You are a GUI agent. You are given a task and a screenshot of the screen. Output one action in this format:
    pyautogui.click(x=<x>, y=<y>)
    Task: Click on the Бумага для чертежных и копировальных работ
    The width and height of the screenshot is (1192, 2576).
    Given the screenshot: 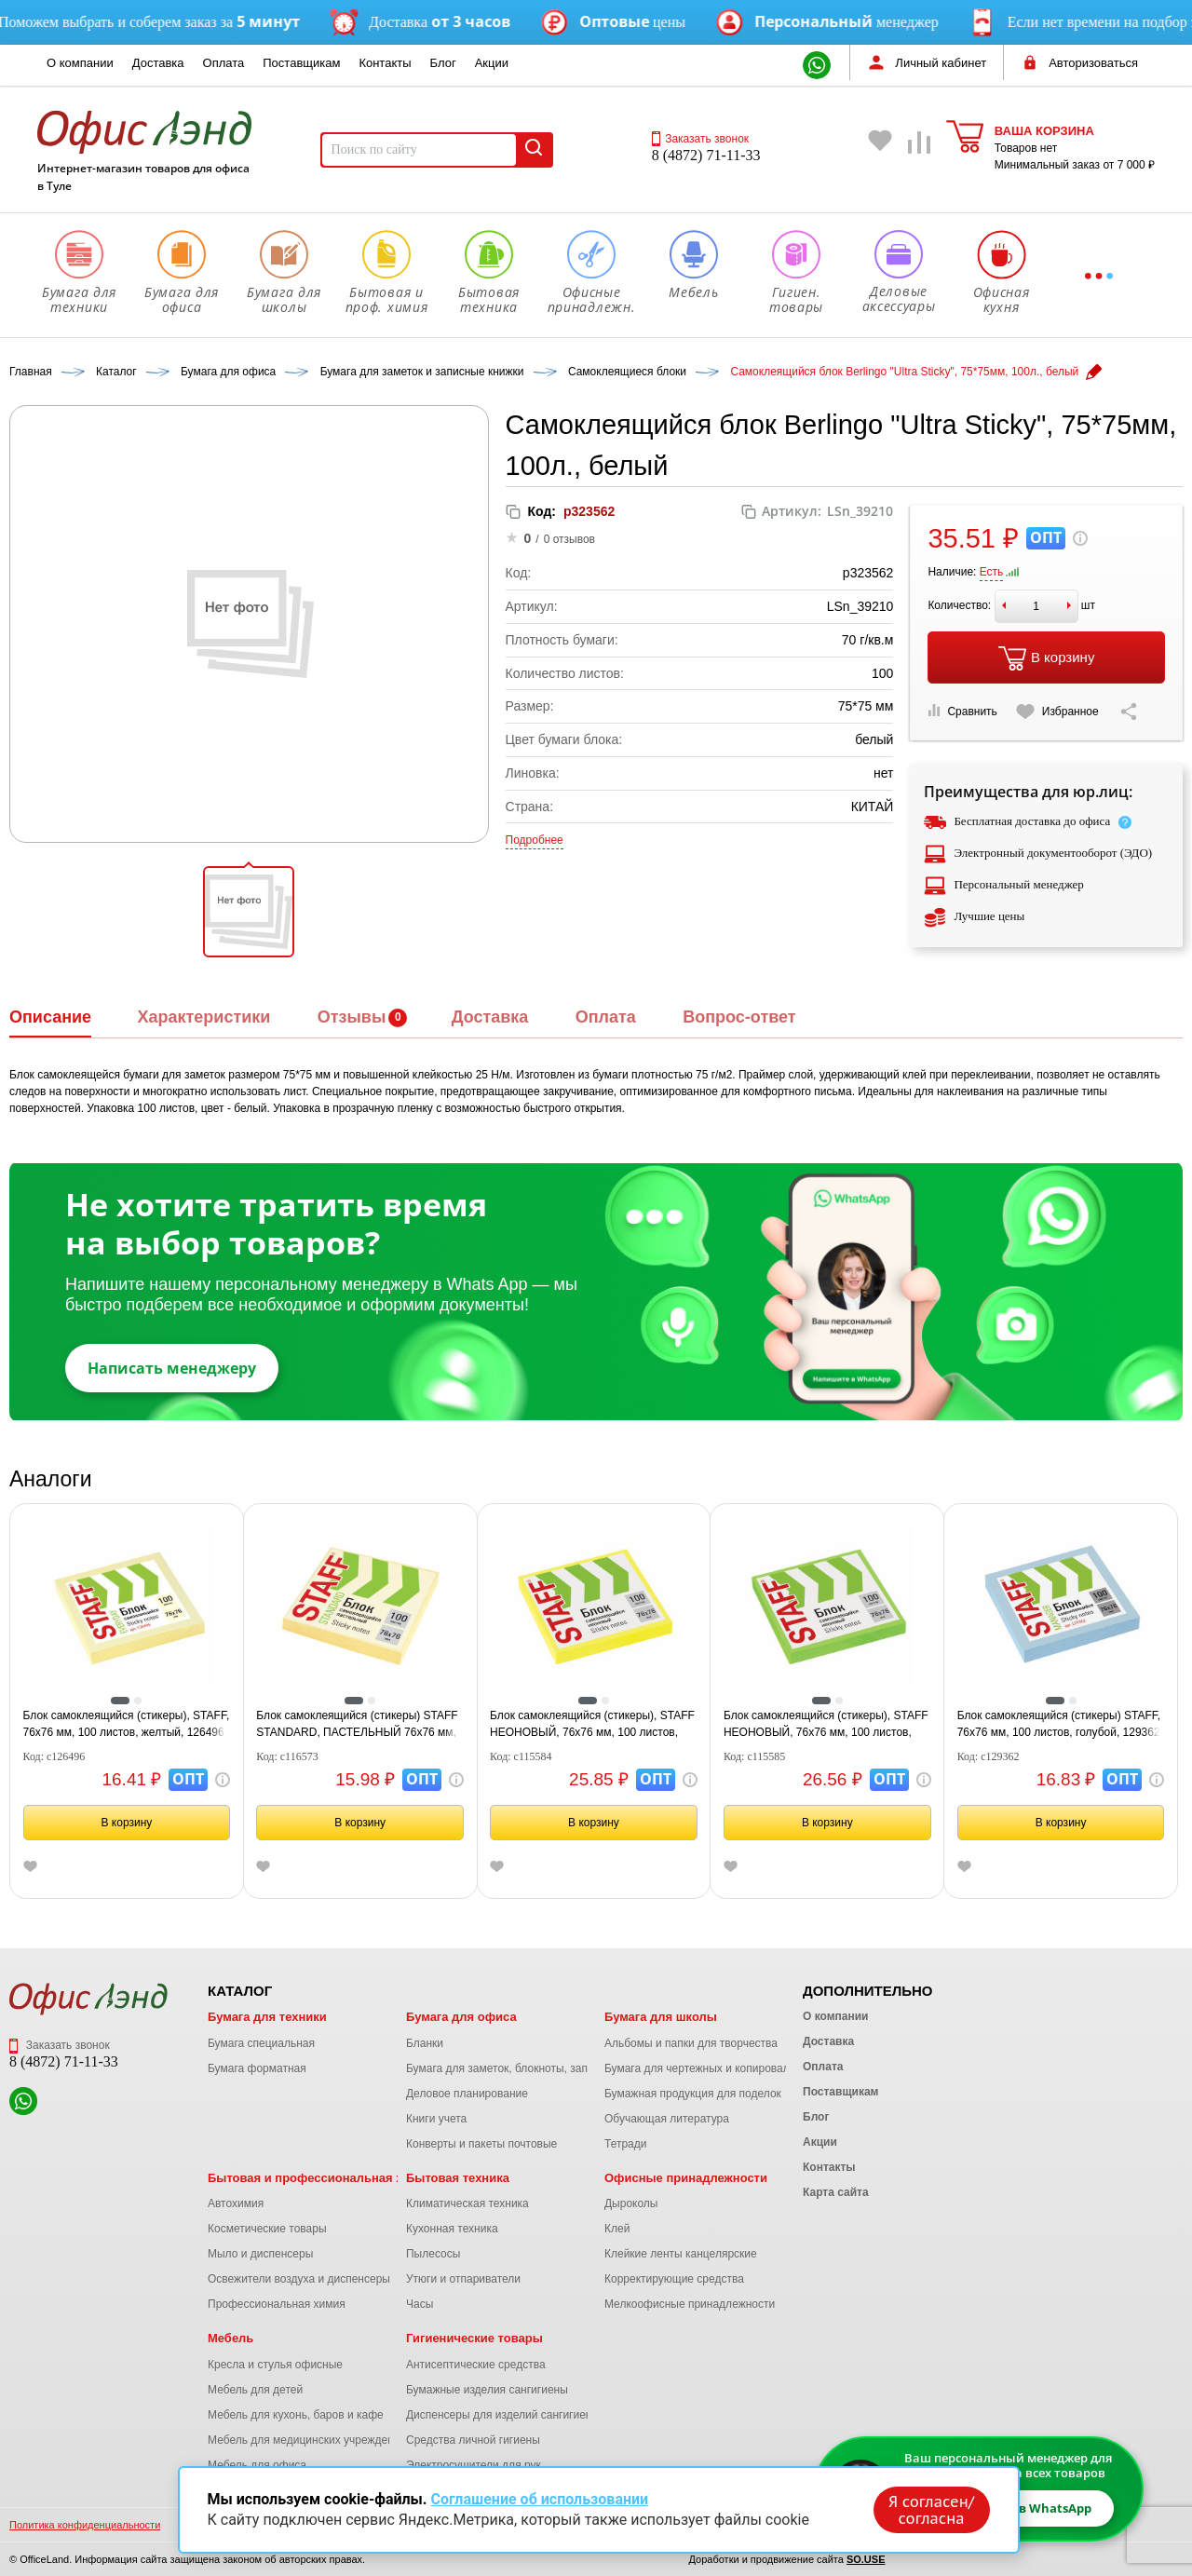 What is the action you would take?
    pyautogui.click(x=726, y=2068)
    